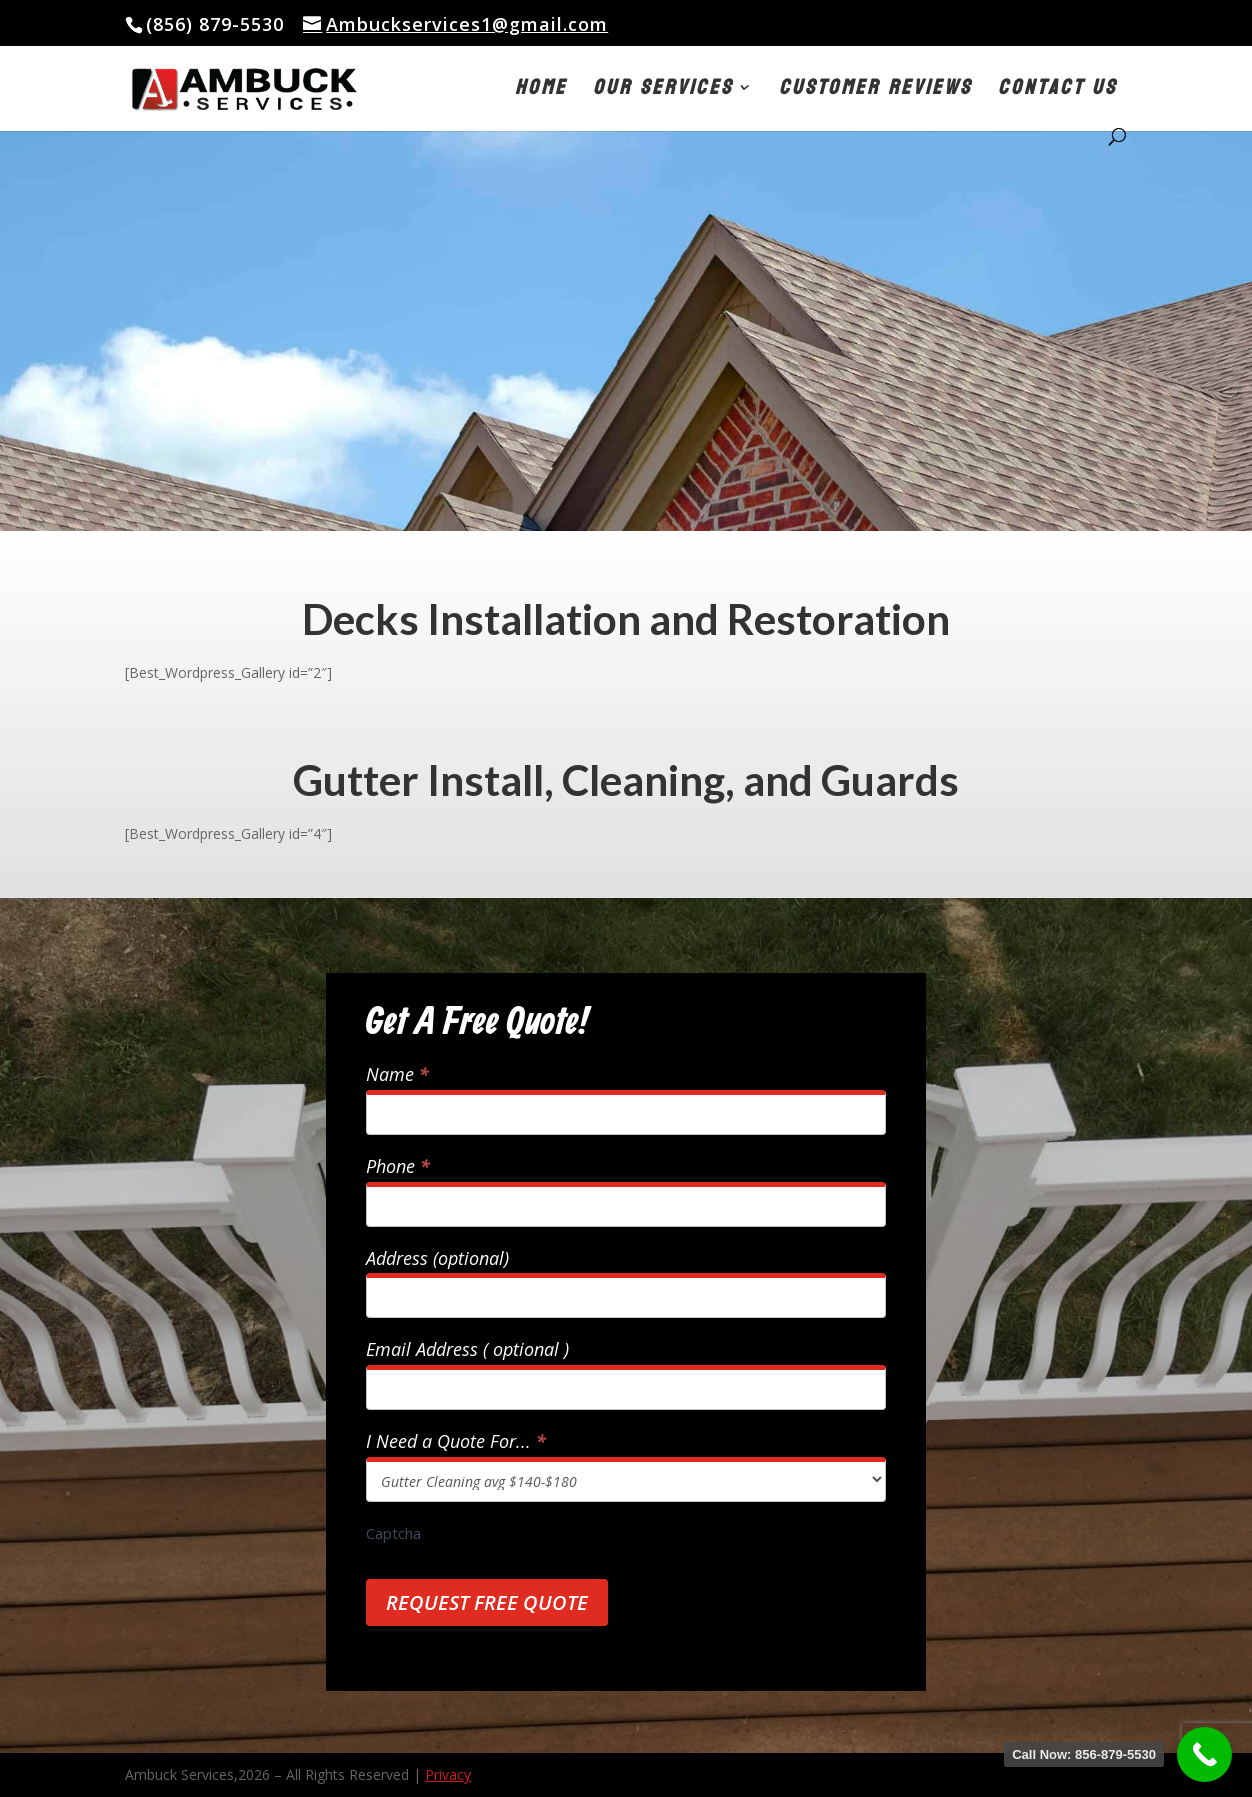 This screenshot has height=1797, width=1252. Describe the element at coordinates (398, 1166) in the screenshot. I see `Phone` at that location.